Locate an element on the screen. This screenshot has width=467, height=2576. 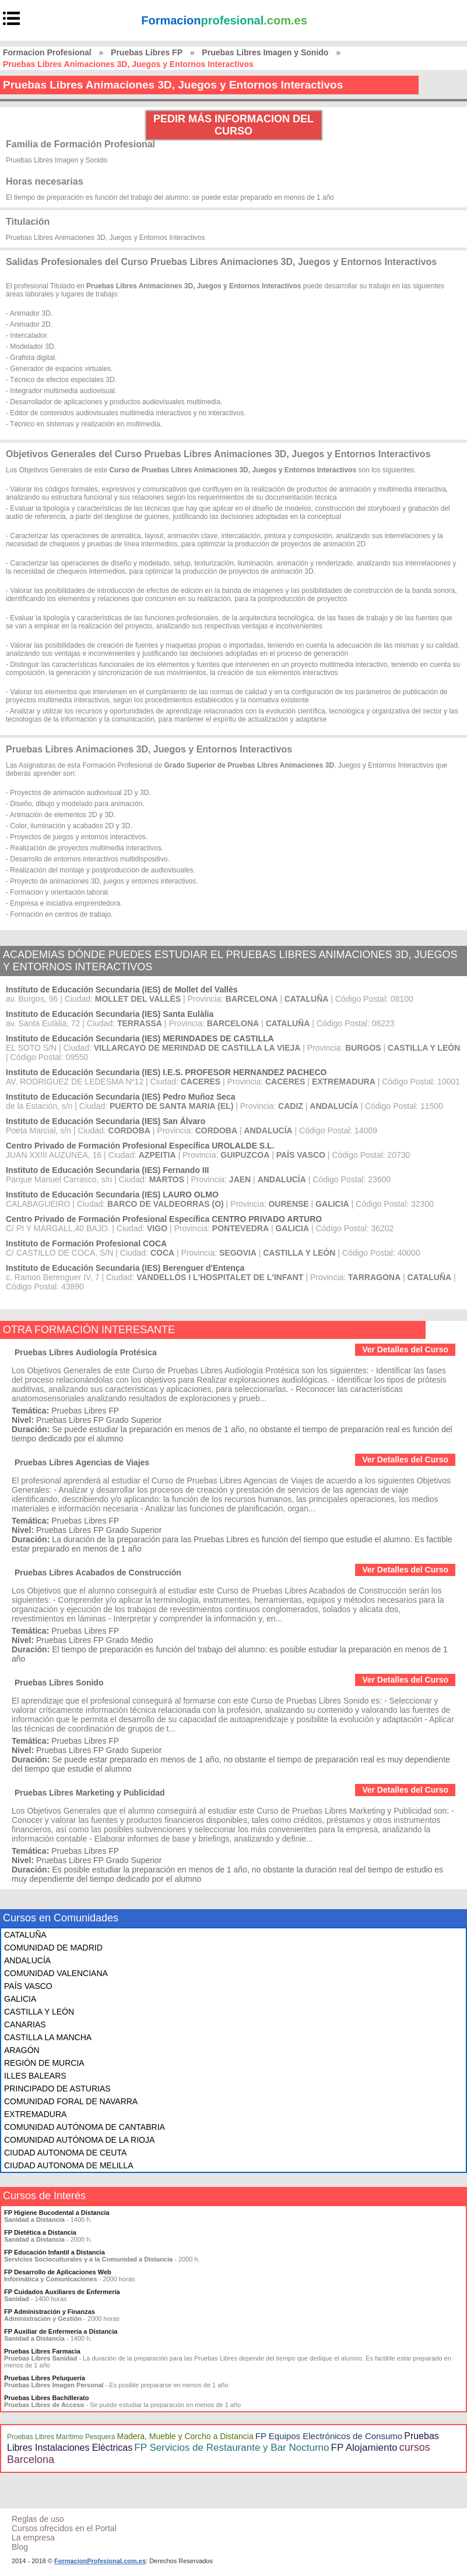
Pruebas Libres Peluquería is located at coordinates (44, 2377).